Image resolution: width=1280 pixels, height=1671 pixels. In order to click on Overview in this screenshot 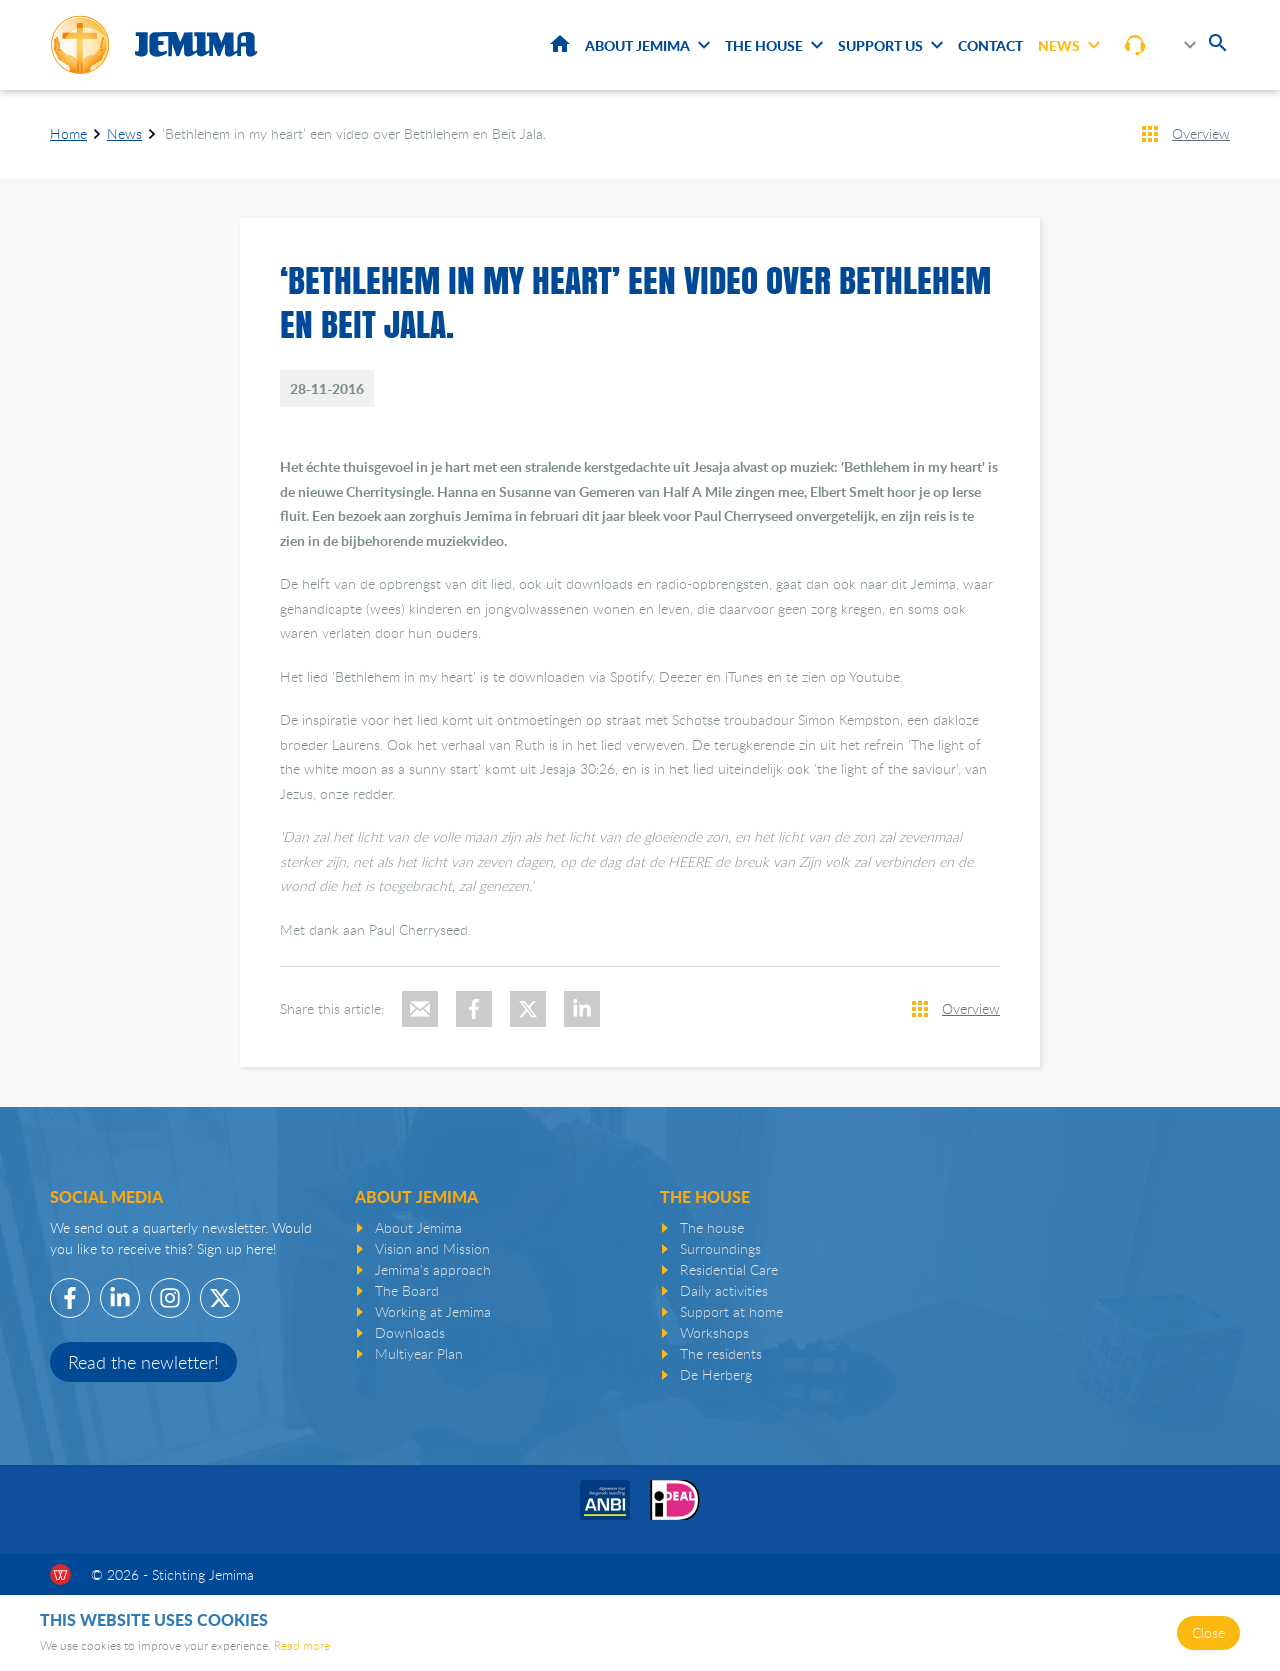, I will do `click(1201, 133)`.